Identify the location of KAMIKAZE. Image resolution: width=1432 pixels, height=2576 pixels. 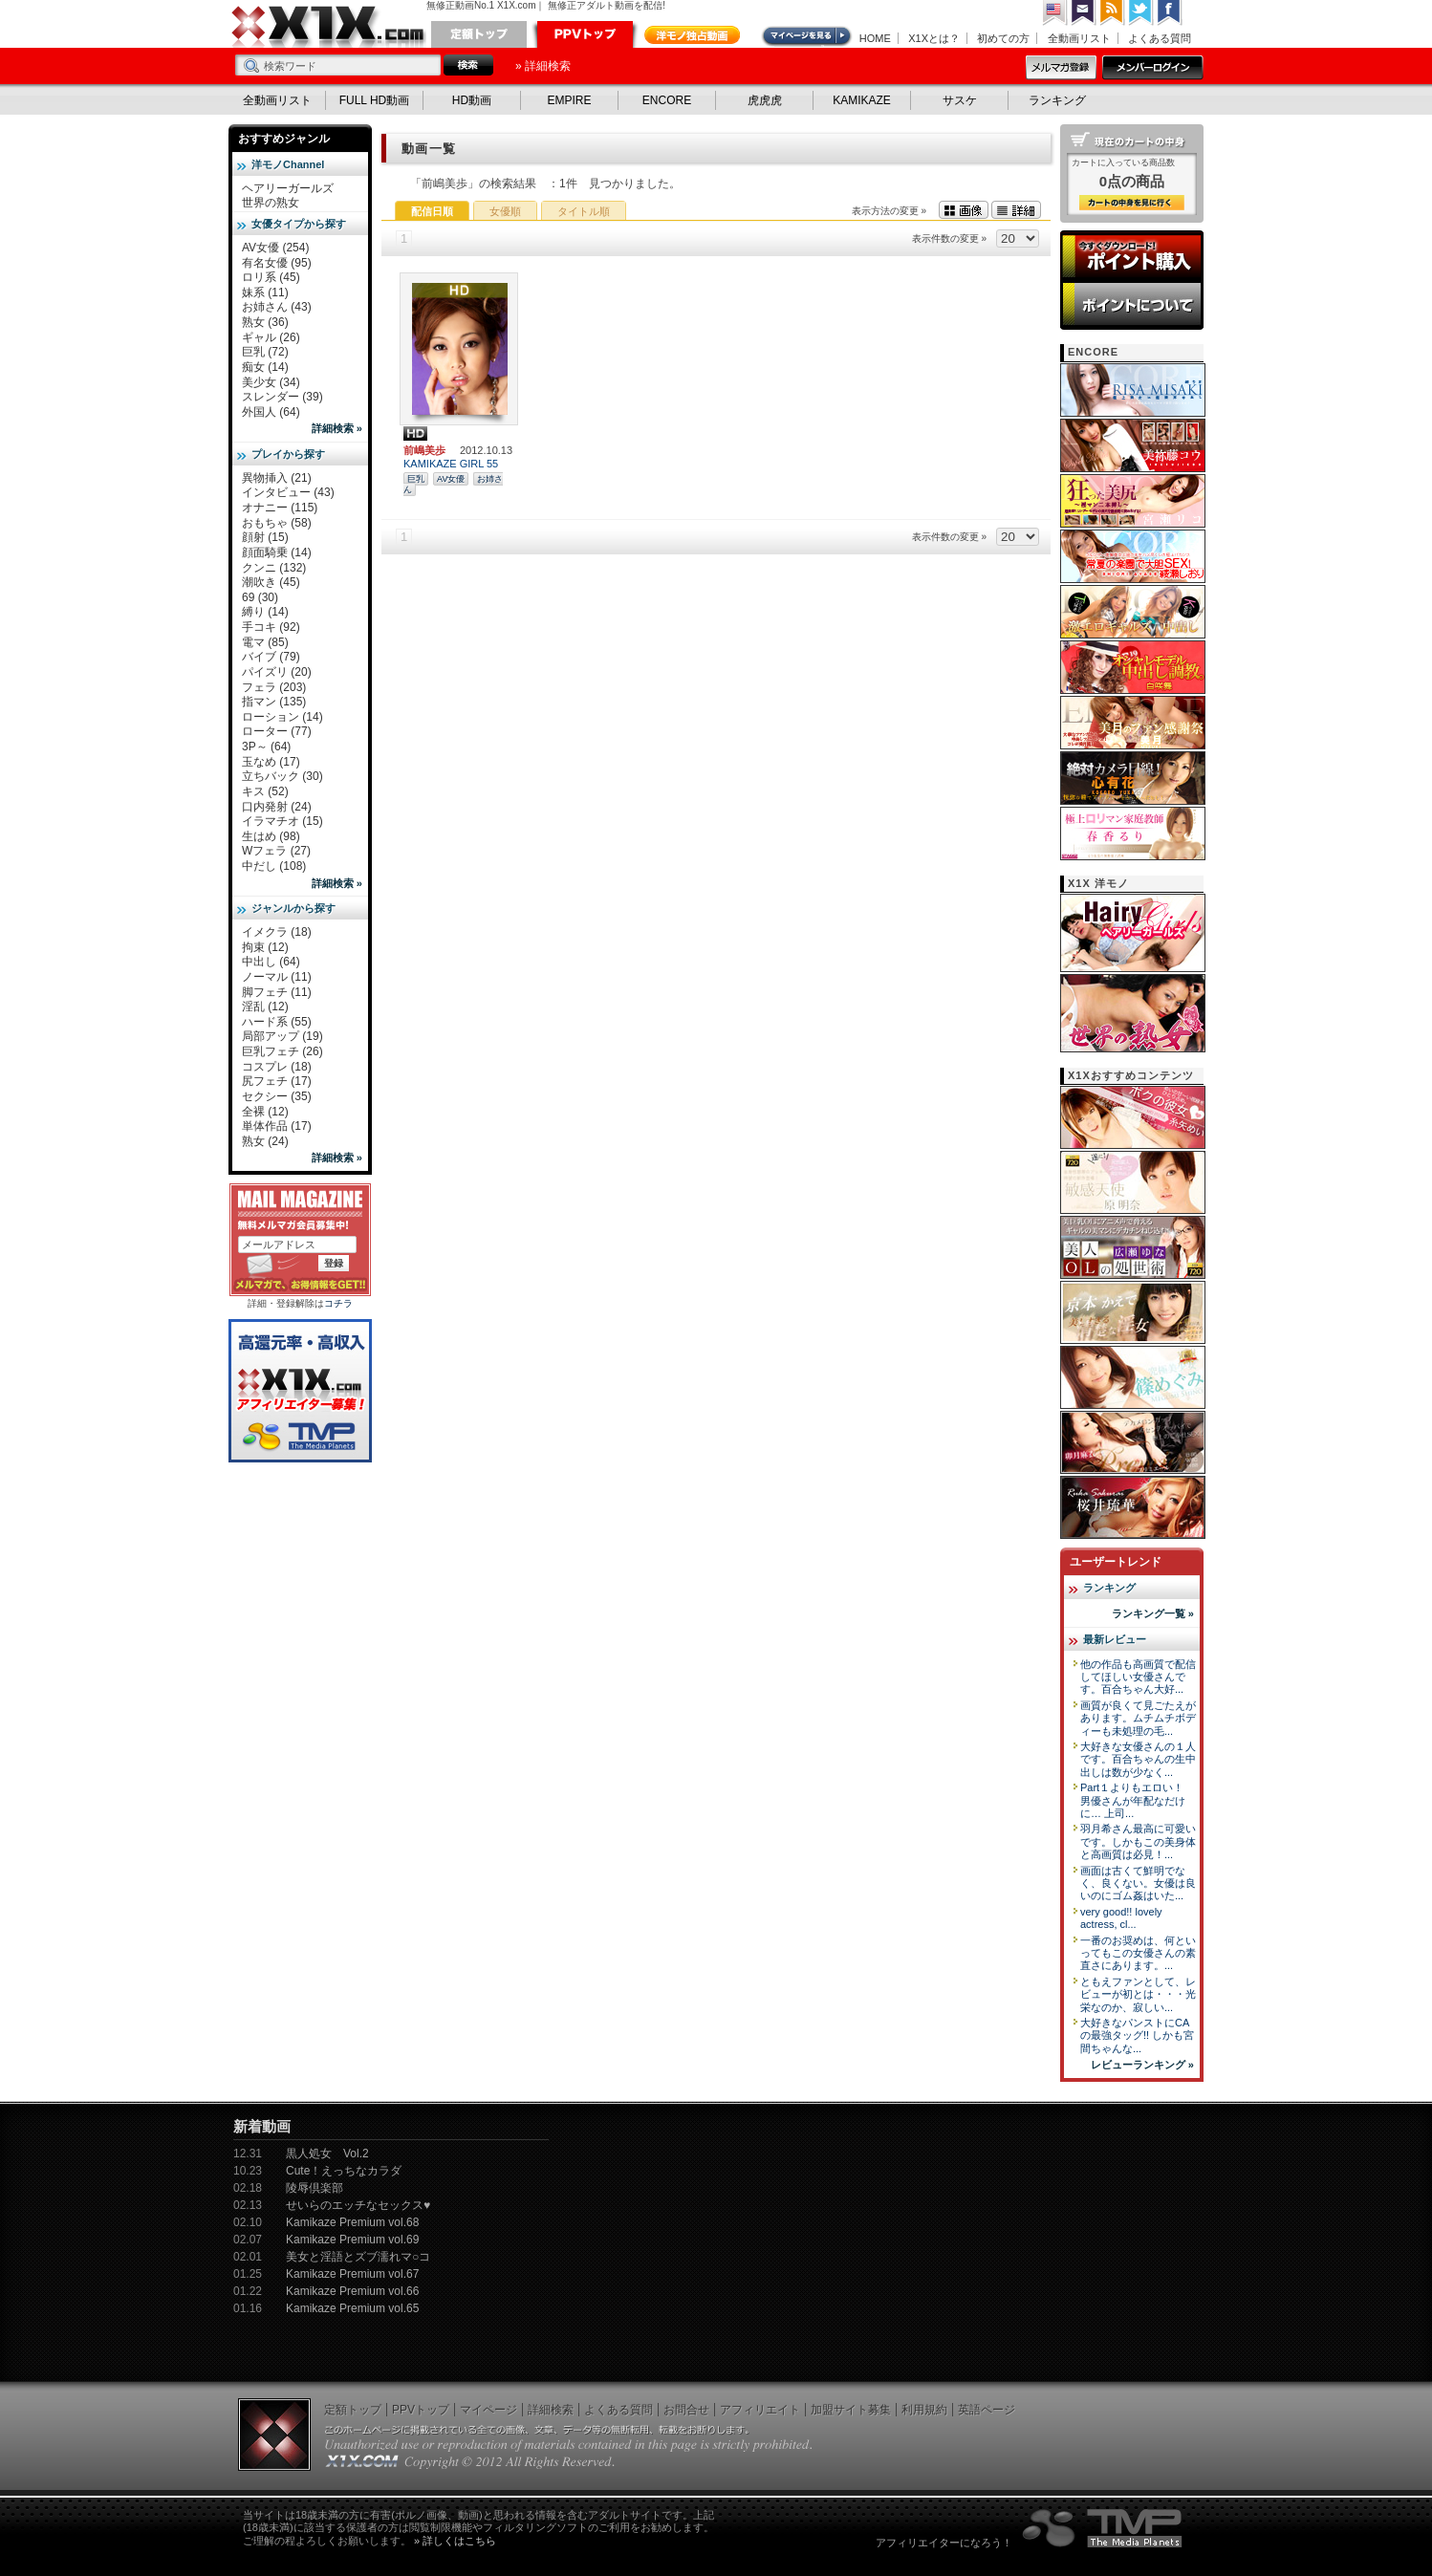
(862, 100).